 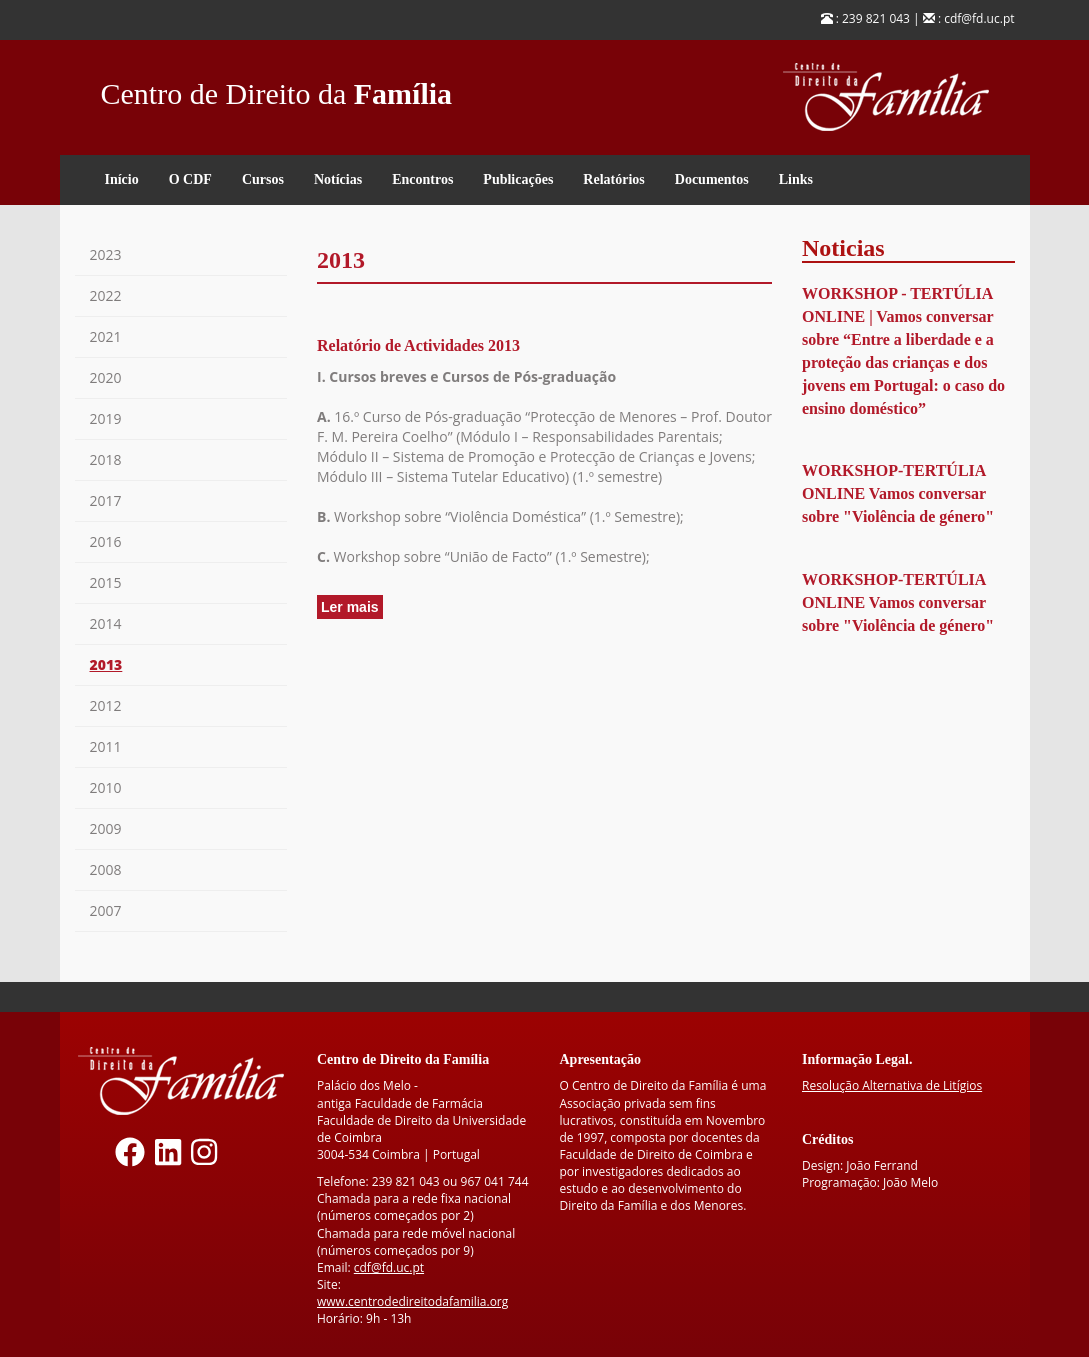 What do you see at coordinates (190, 179) in the screenshot?
I see `O CDF` at bounding box center [190, 179].